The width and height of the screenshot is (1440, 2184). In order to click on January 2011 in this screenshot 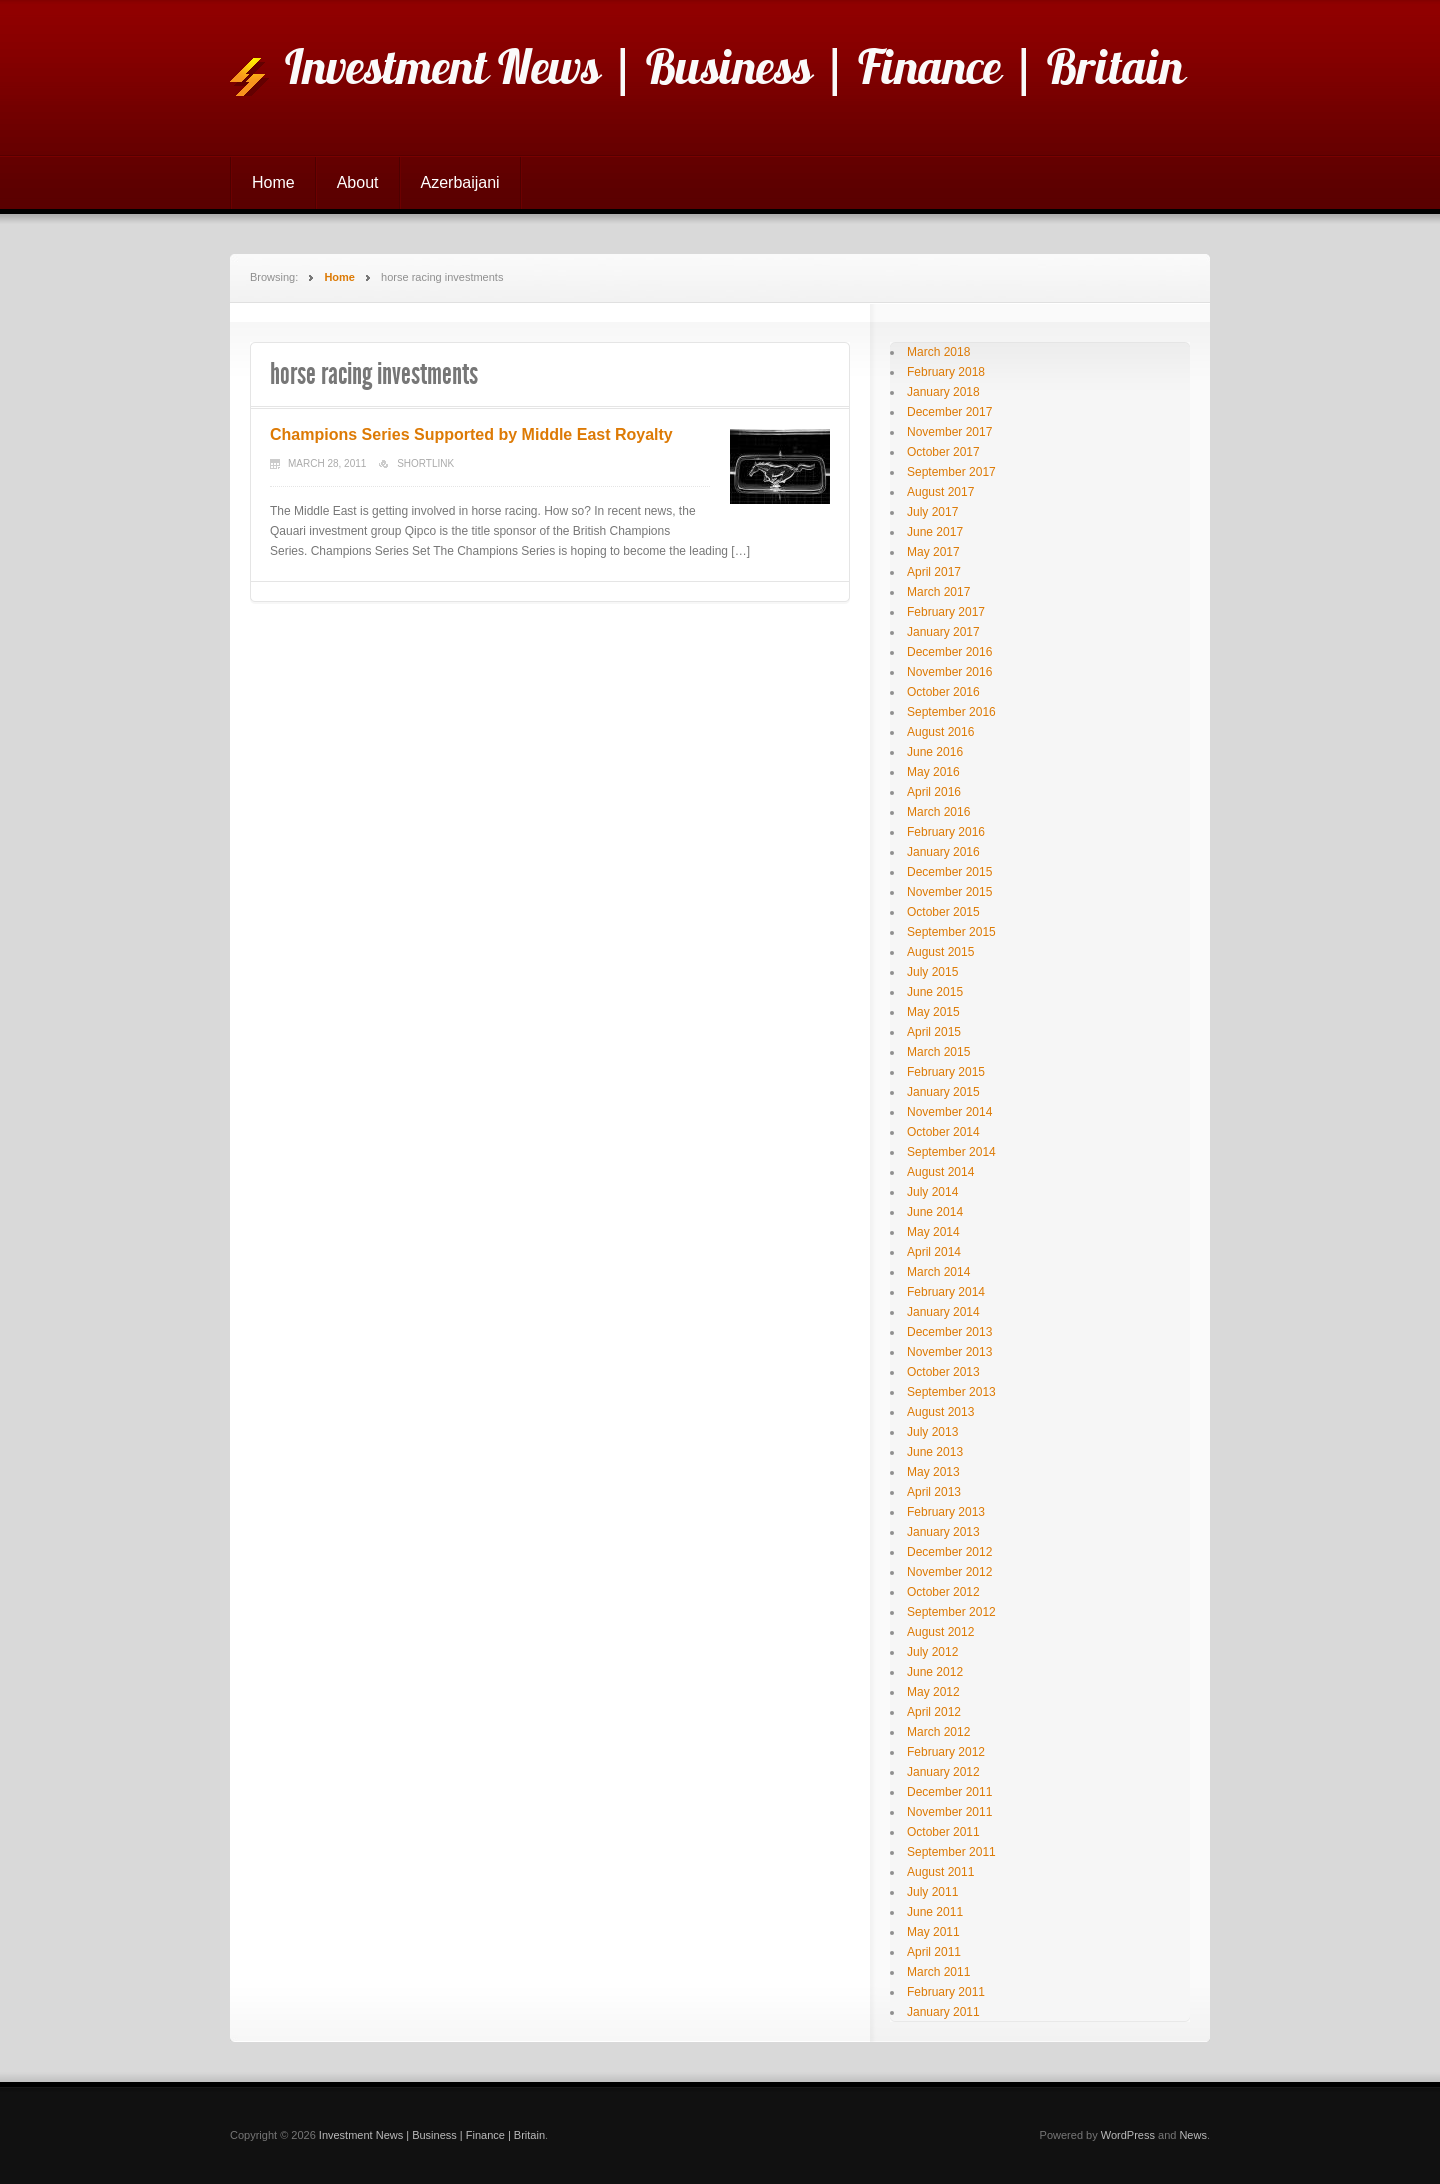, I will do `click(943, 2012)`.